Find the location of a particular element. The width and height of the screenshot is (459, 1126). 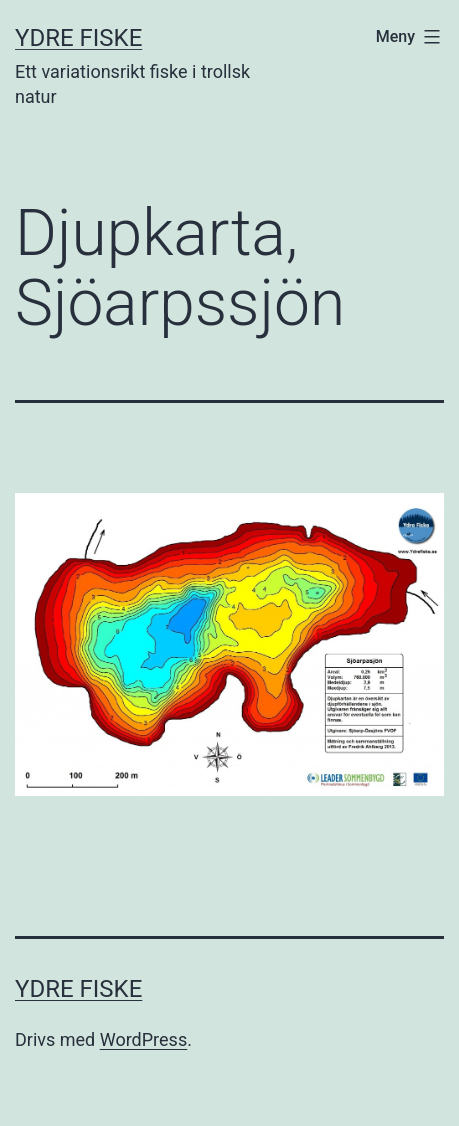

WordPress is located at coordinates (143, 1039).